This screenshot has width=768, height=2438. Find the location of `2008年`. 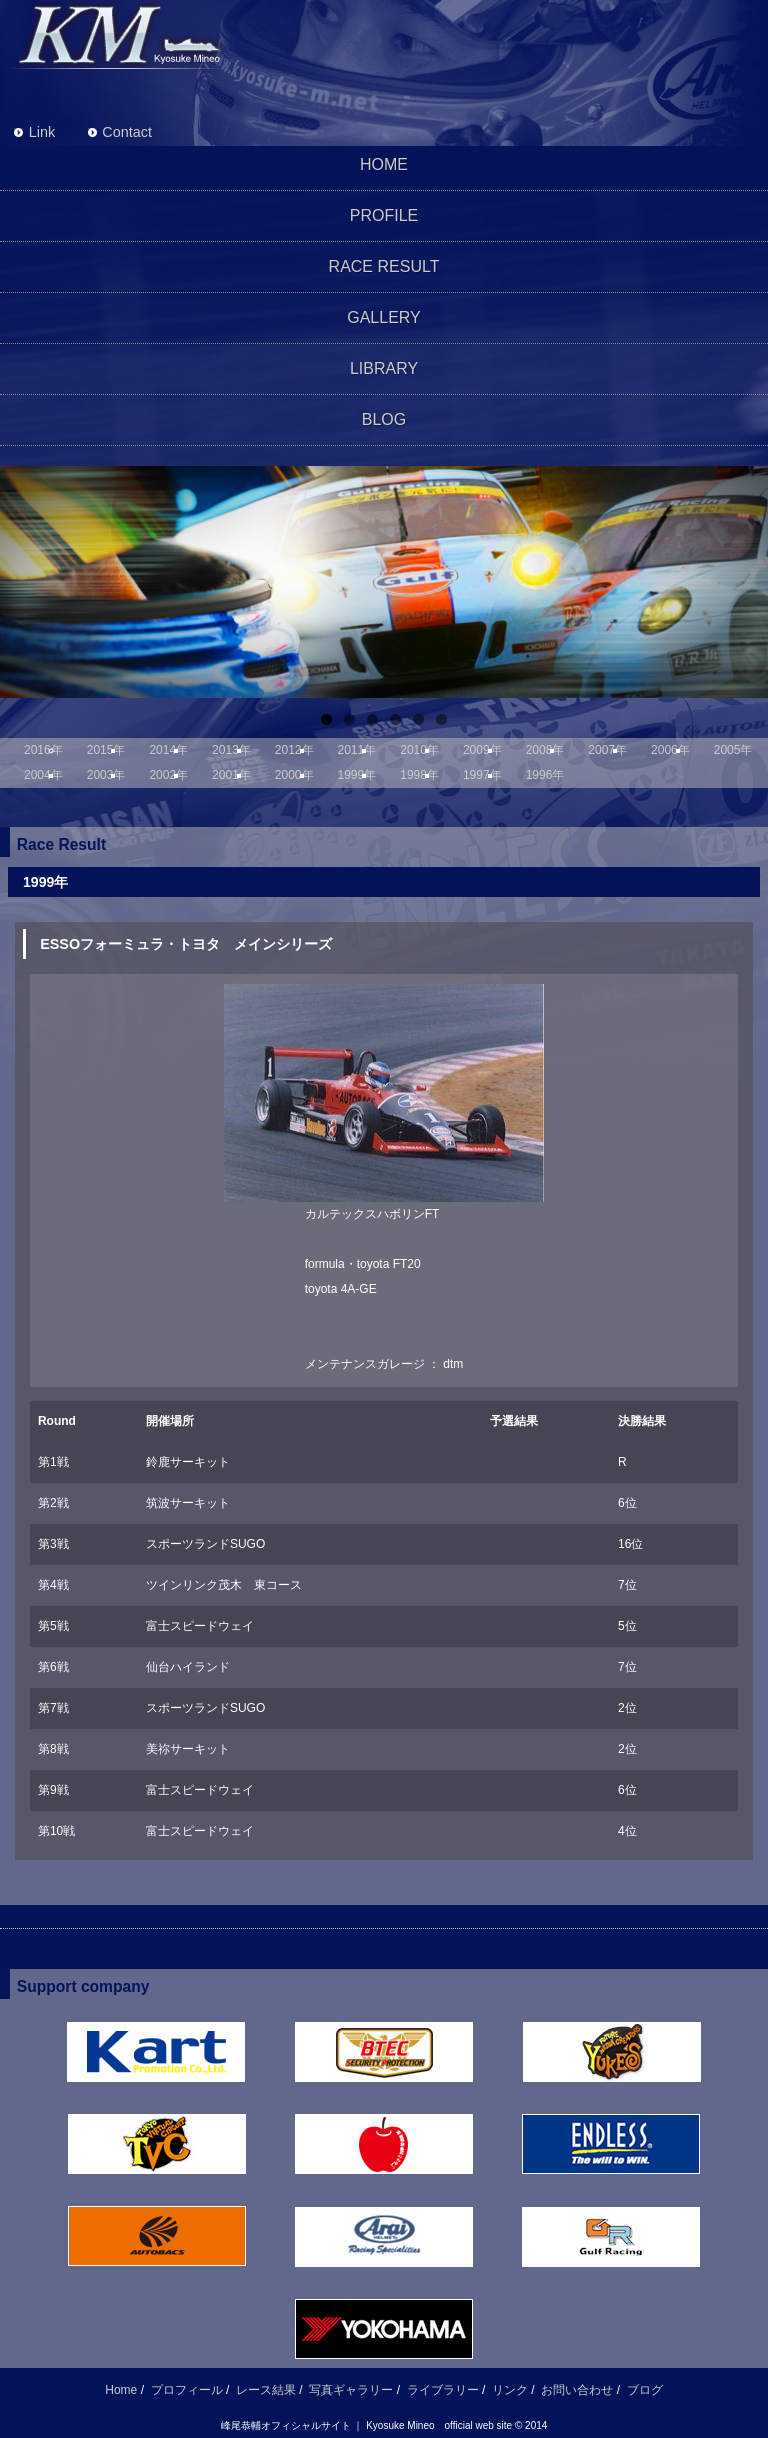

2008年 is located at coordinates (545, 750).